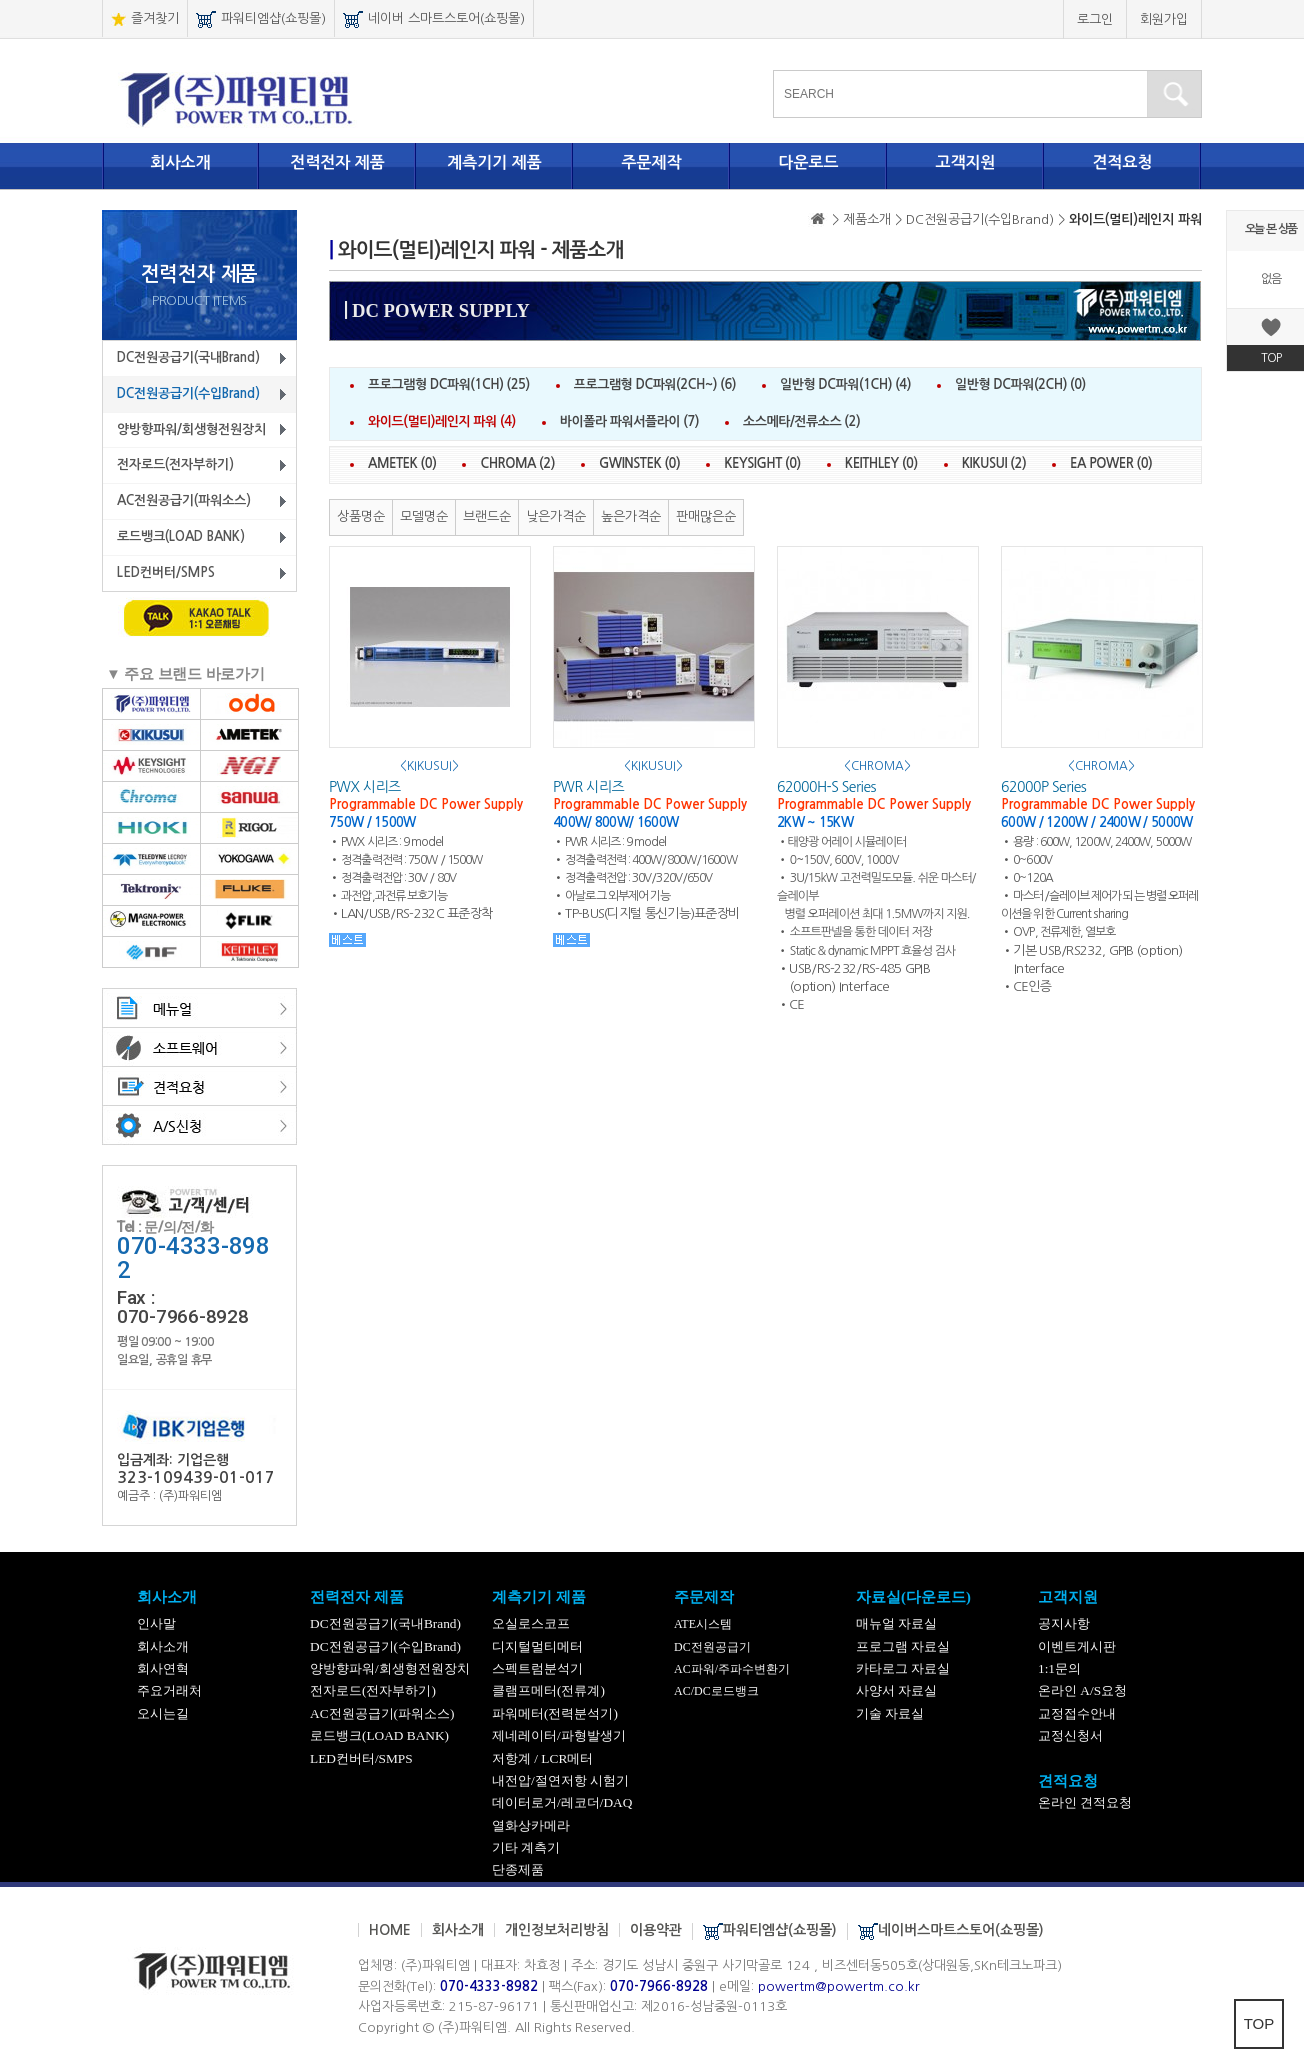 This screenshot has width=1304, height=2069. I want to click on 소스메타/전류소스 (2), so click(801, 421).